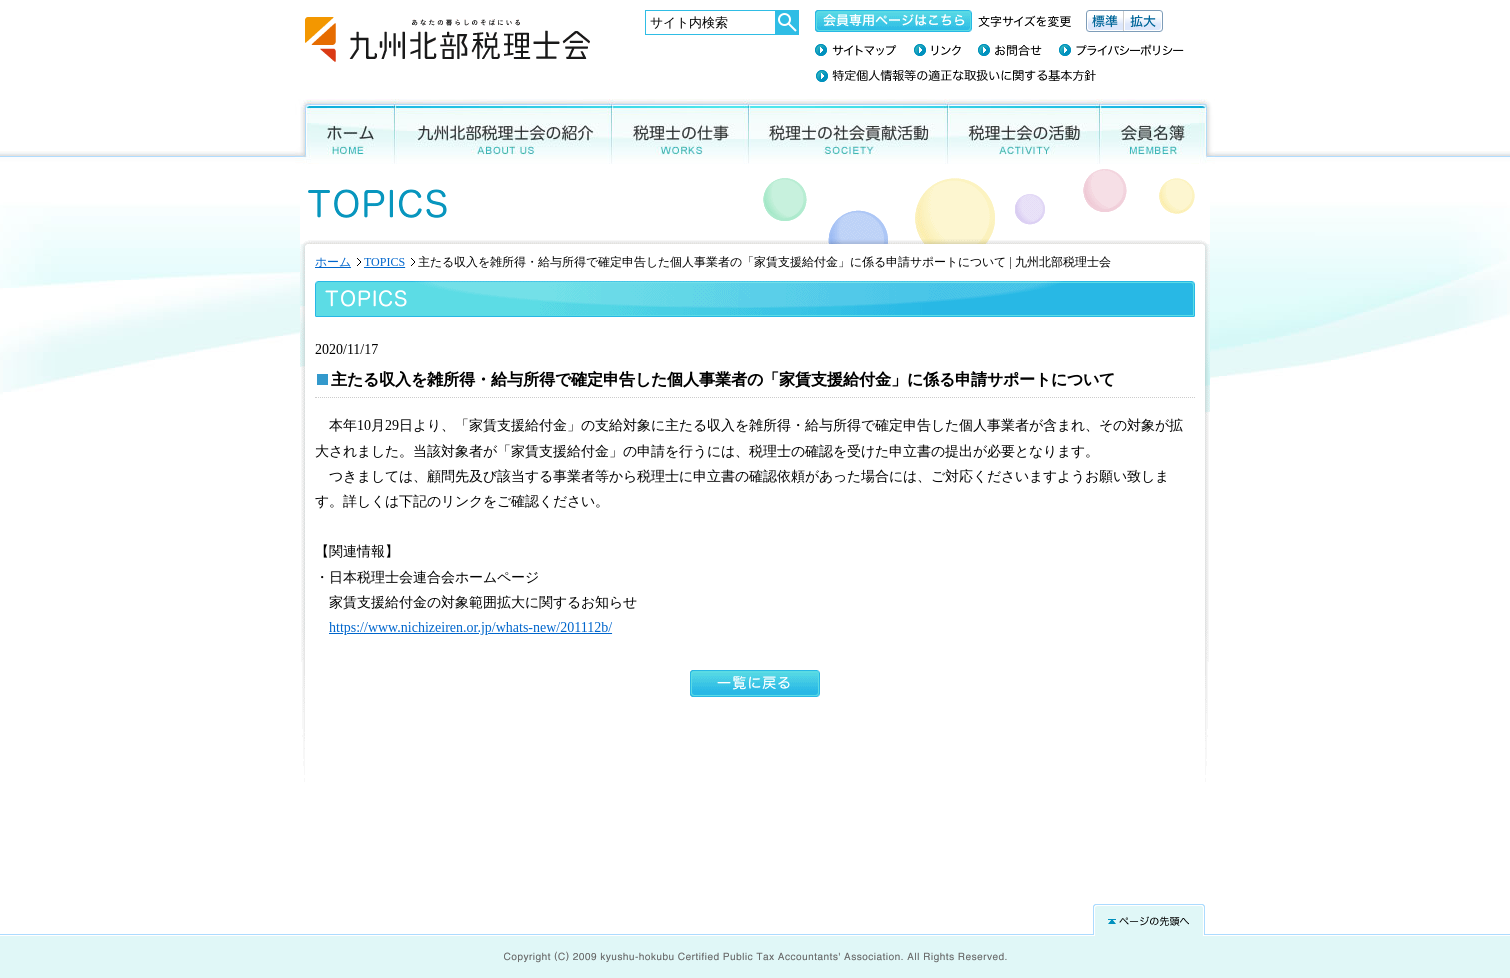 The height and width of the screenshot is (978, 1510). Describe the element at coordinates (345, 131) in the screenshot. I see `ホーム` at that location.